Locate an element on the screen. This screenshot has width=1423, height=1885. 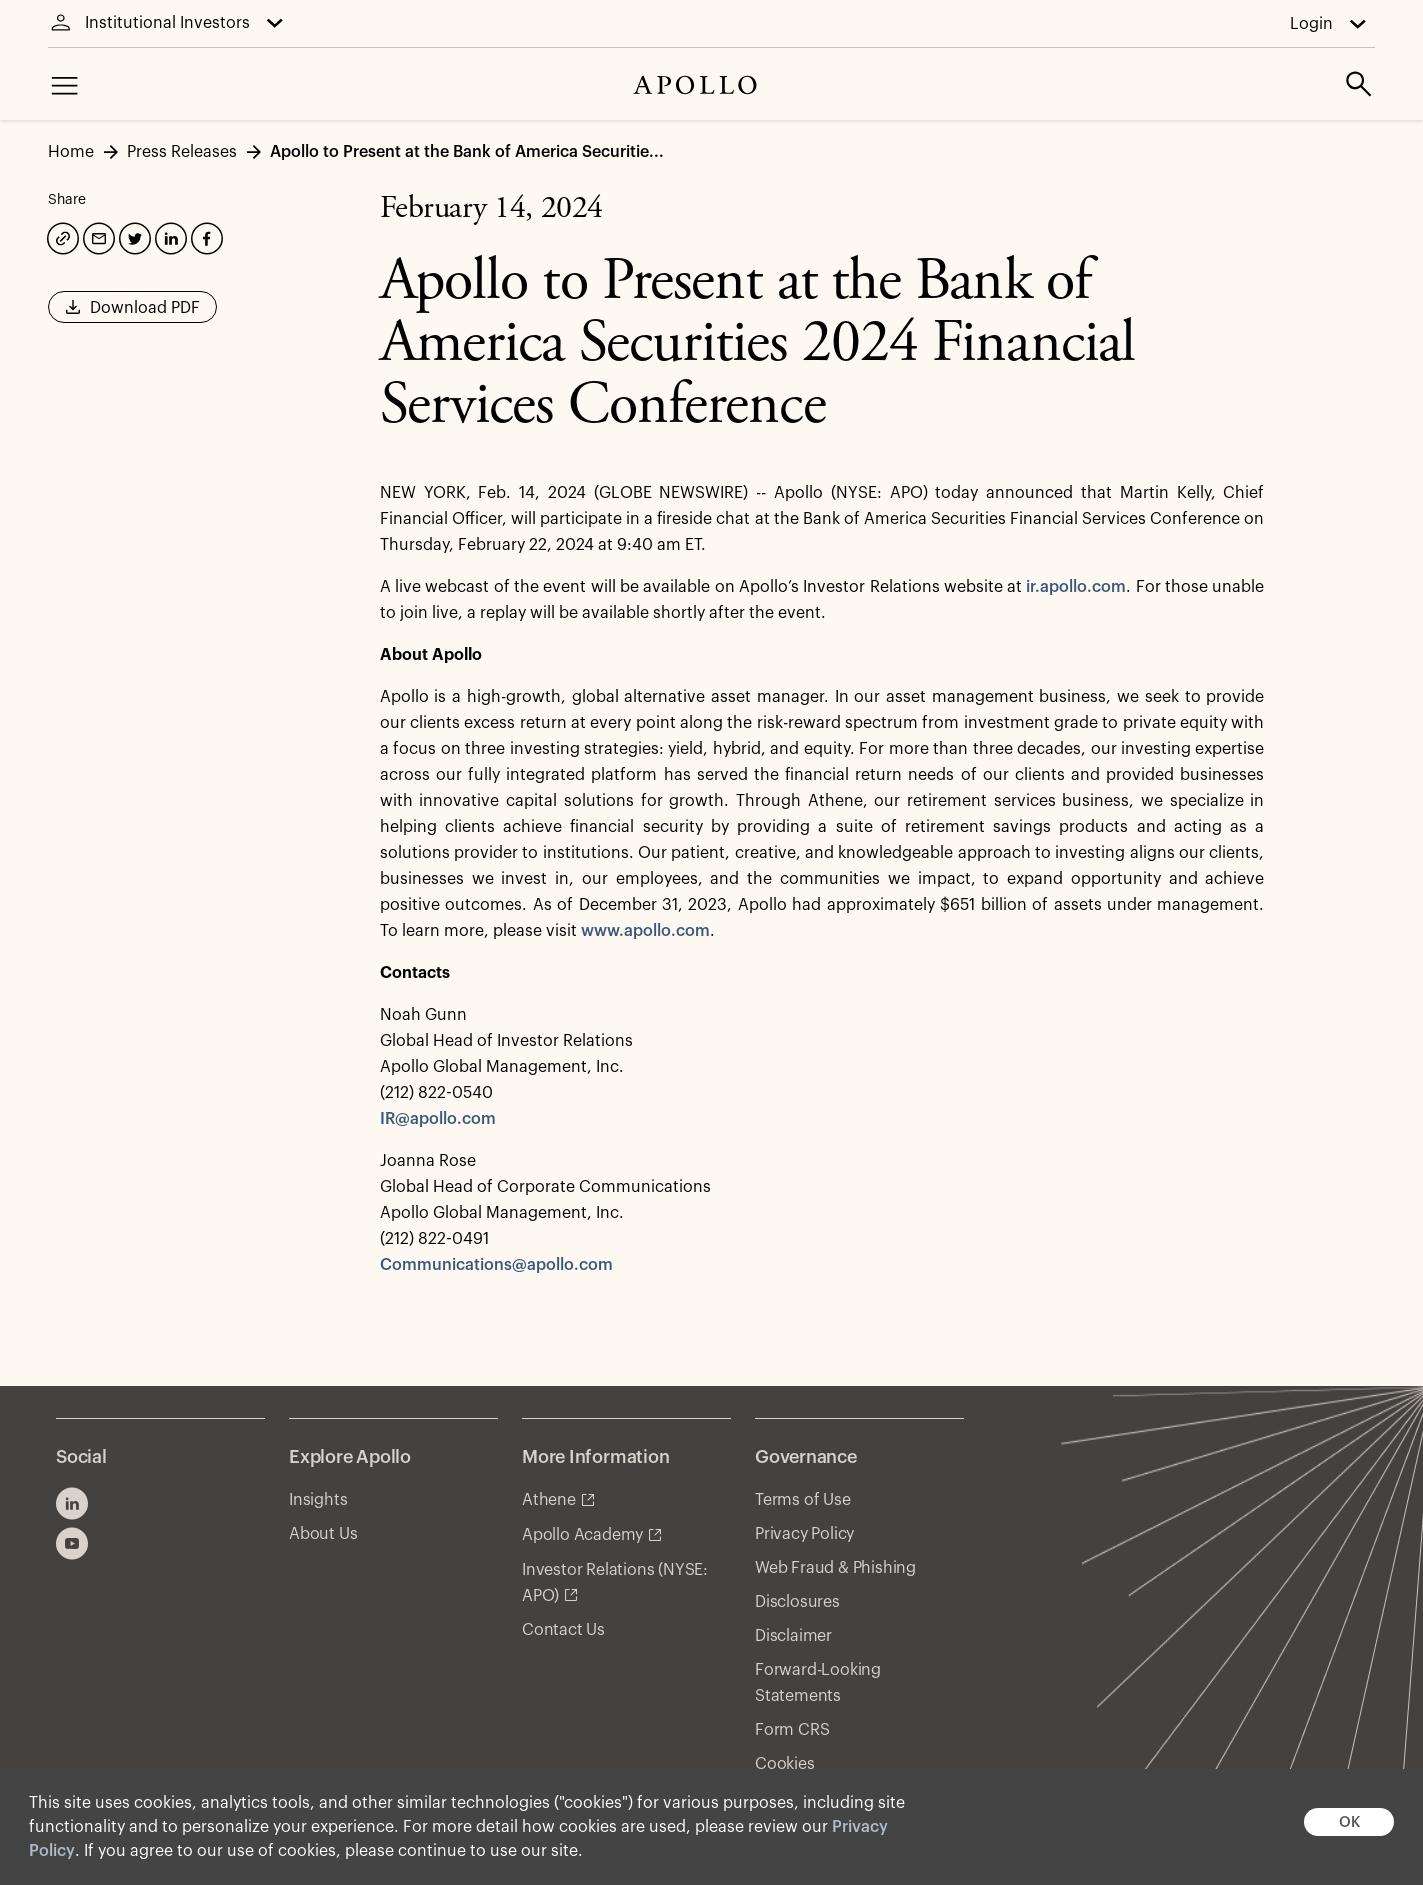
Disclaimer is located at coordinates (793, 1636).